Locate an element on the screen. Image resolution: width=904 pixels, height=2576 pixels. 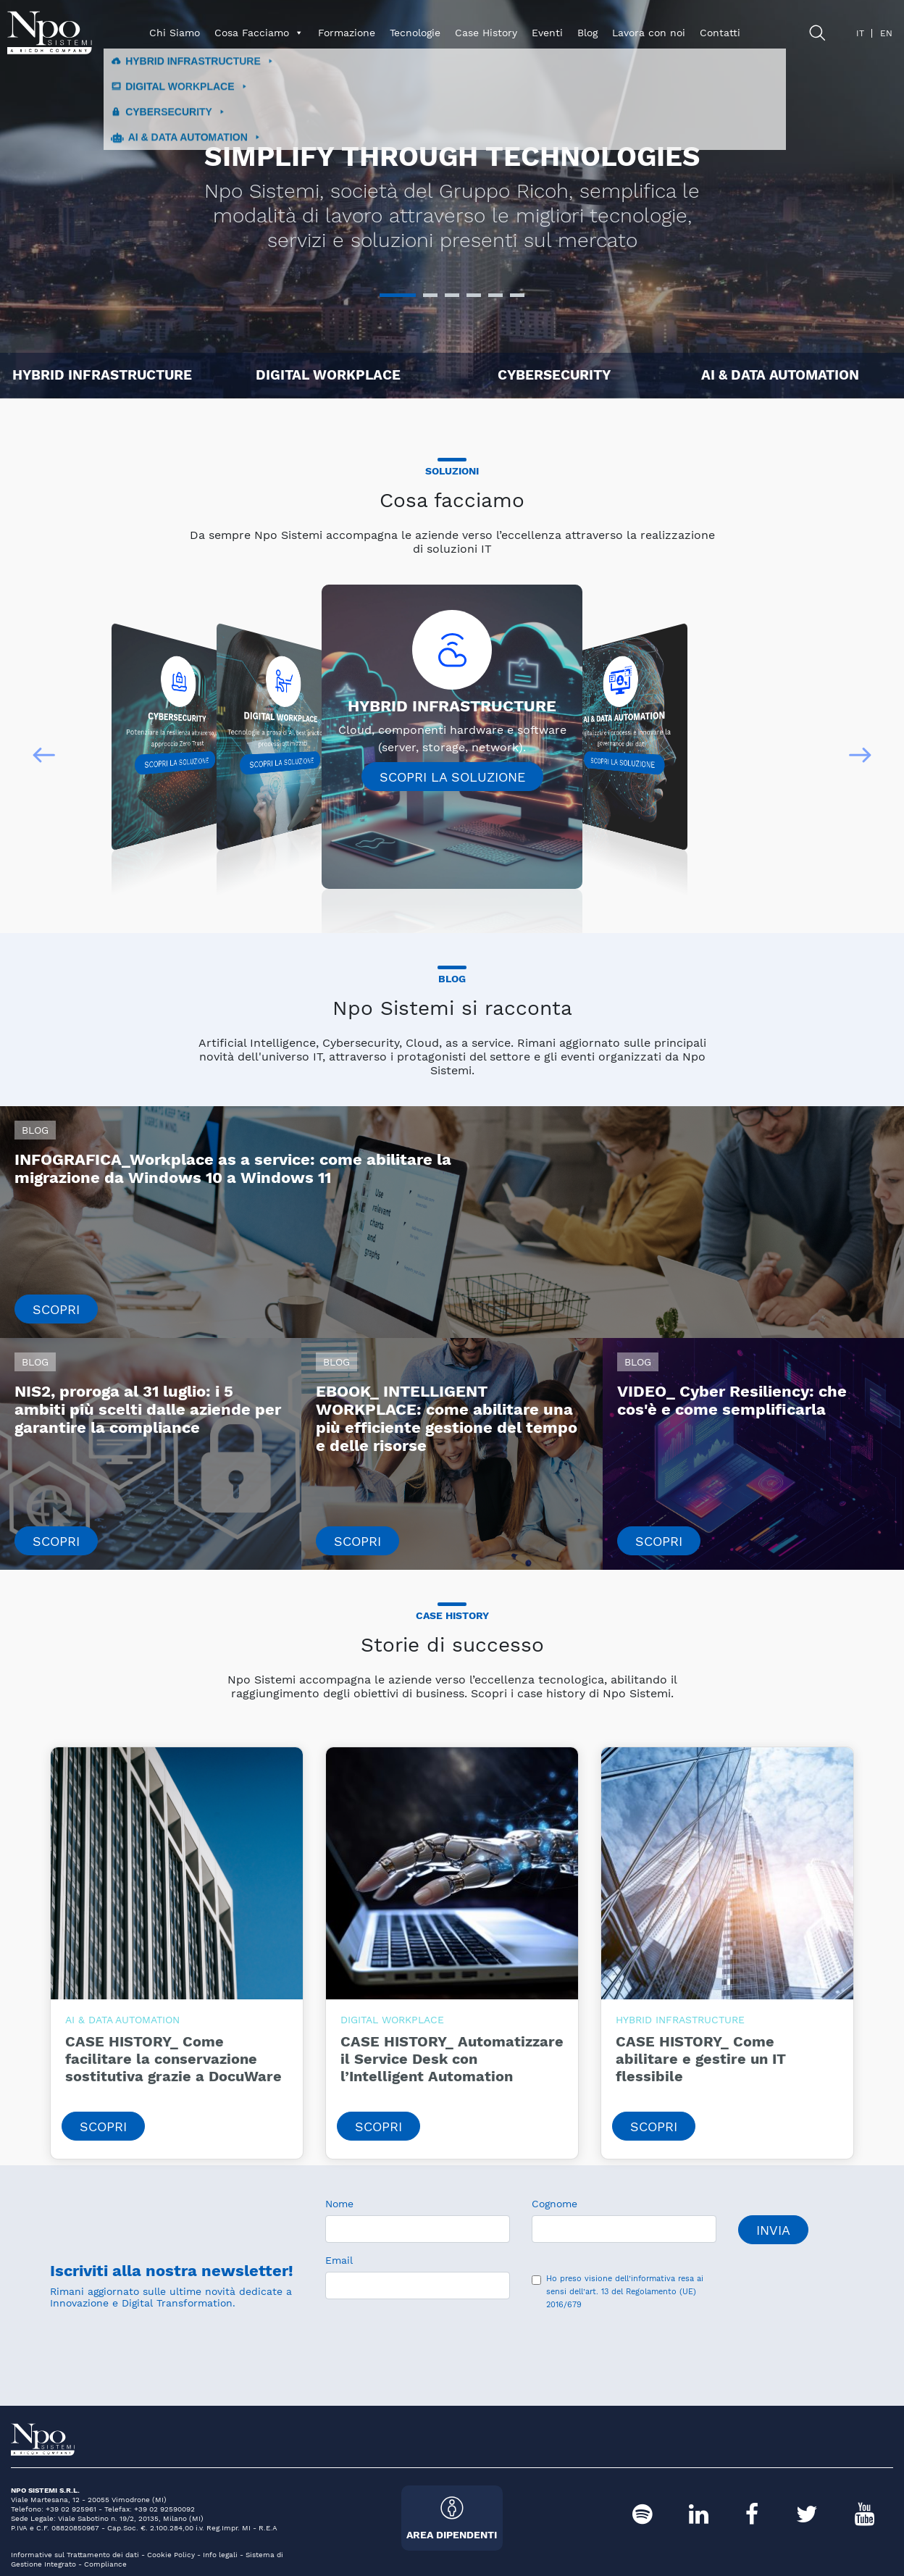
en is located at coordinates (886, 33).